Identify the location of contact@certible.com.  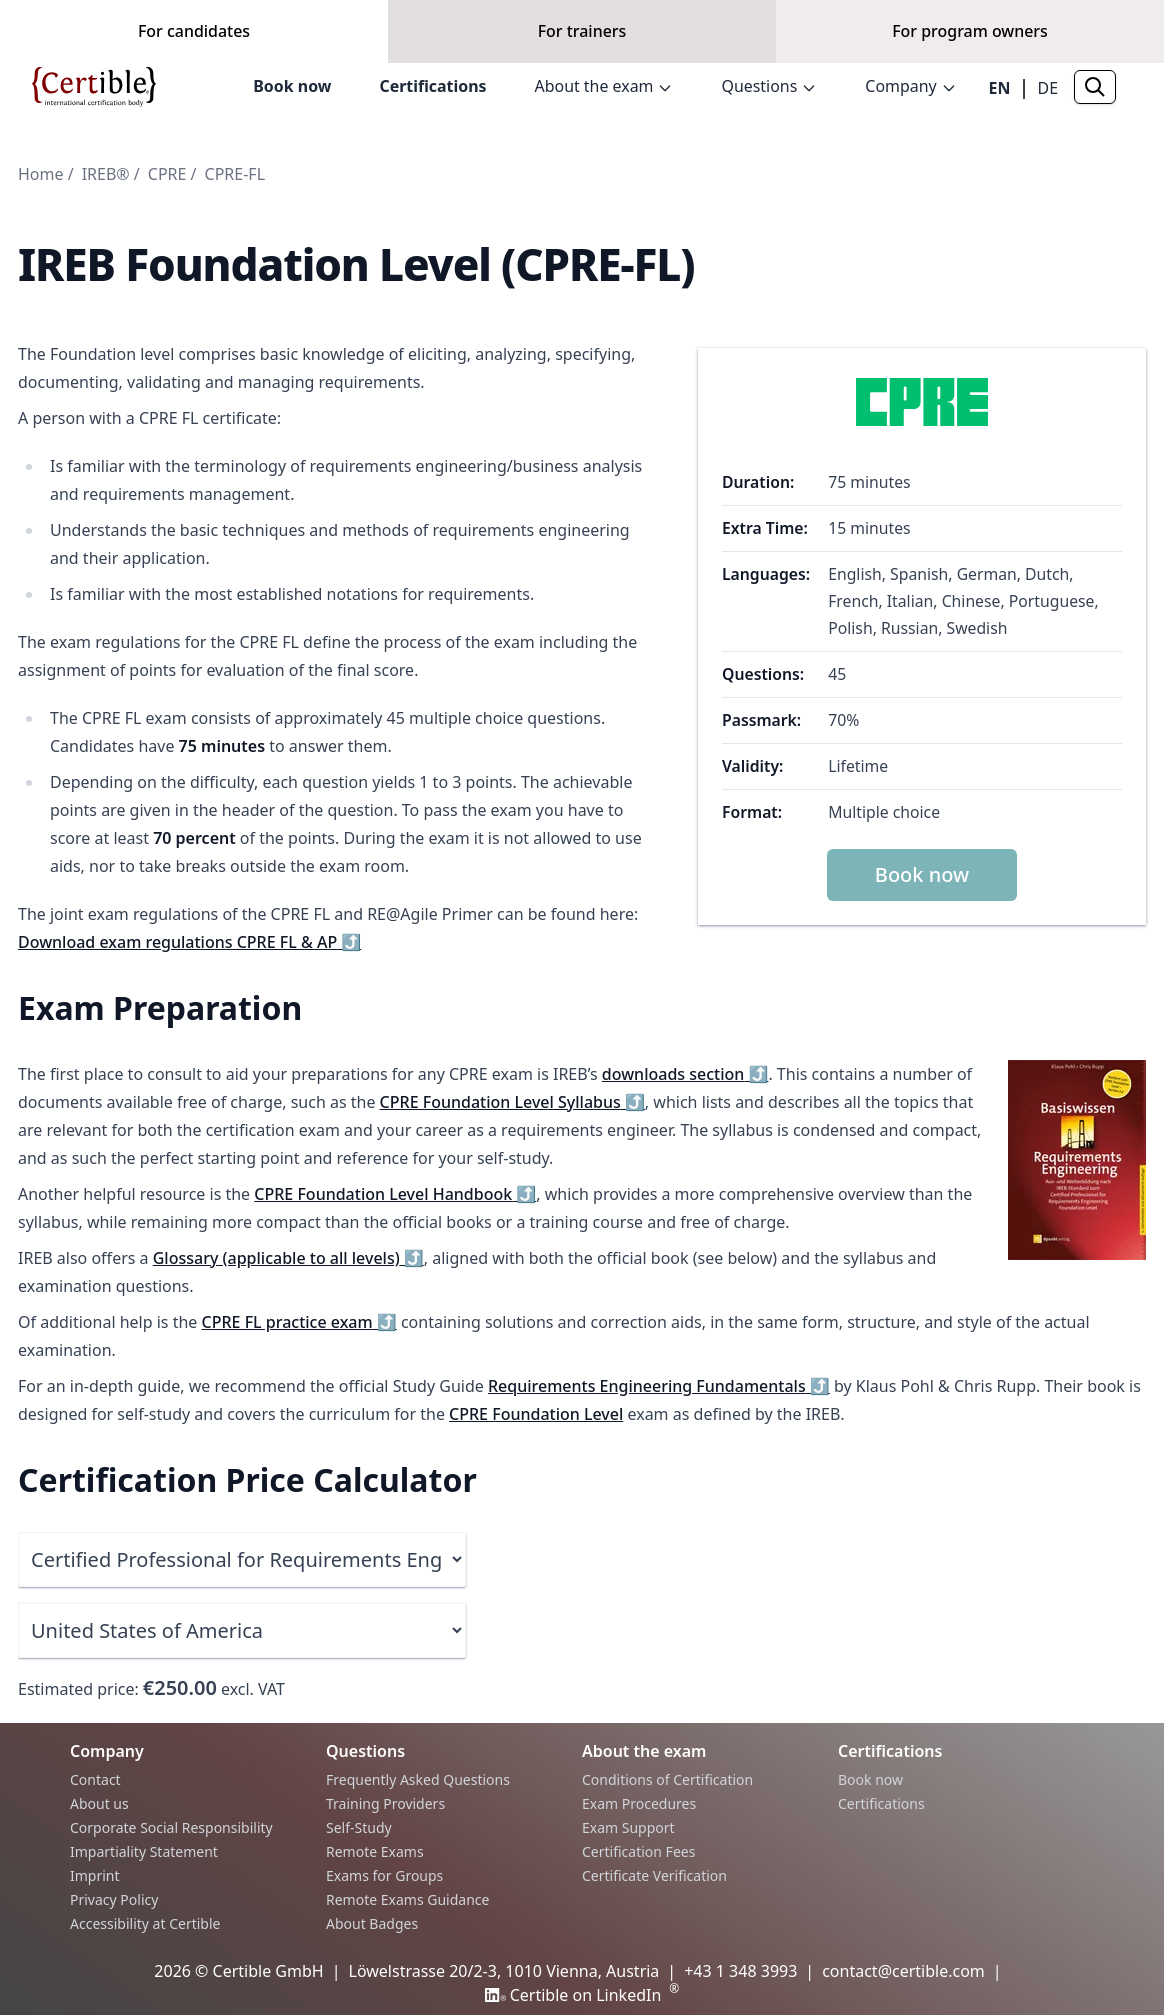
(903, 1971).